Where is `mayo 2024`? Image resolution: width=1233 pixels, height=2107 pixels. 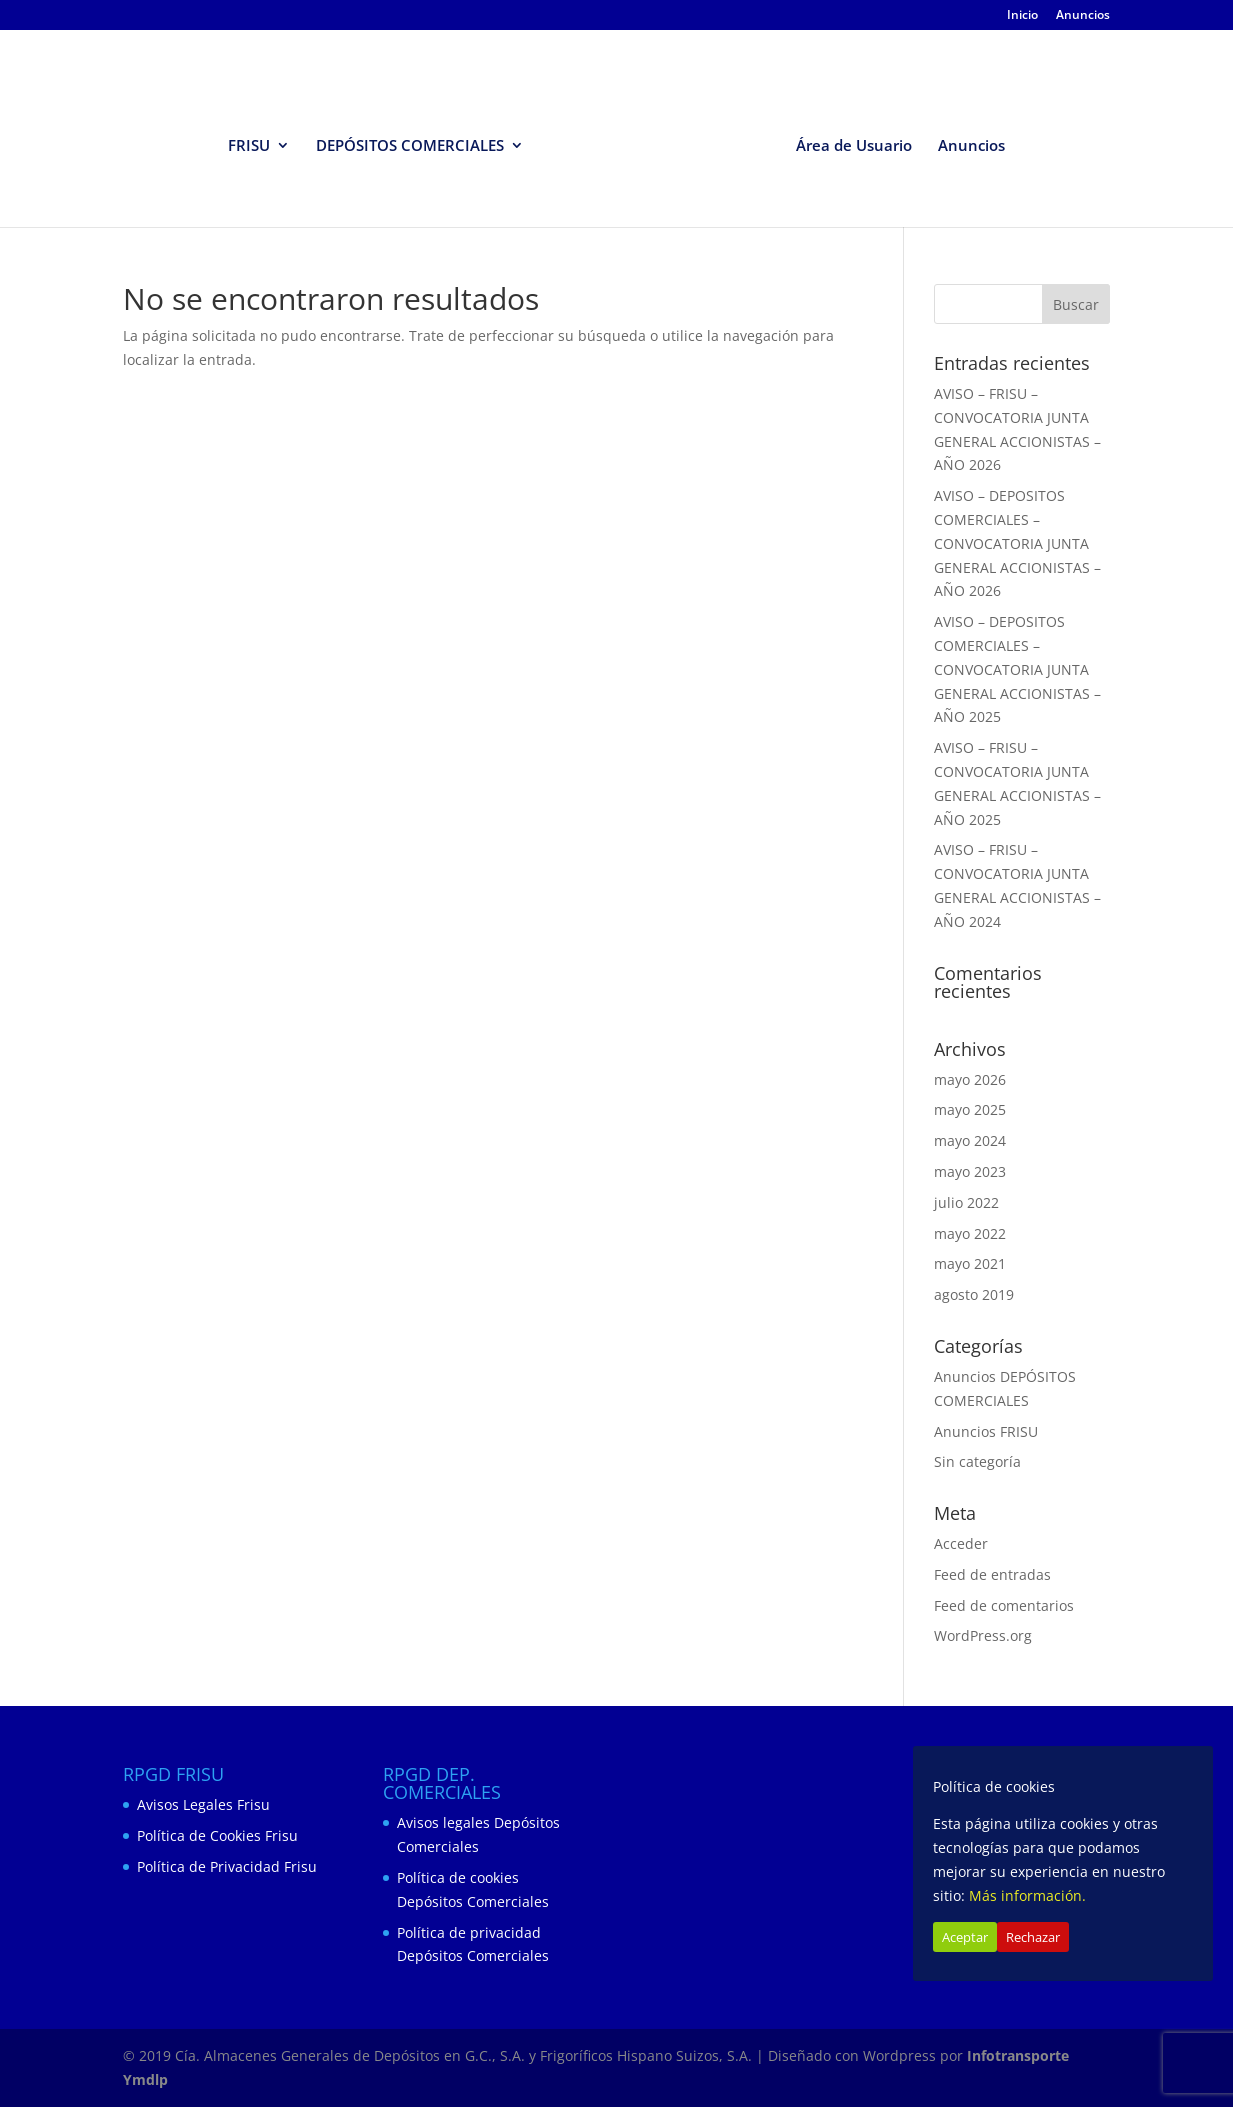 mayo 2024 is located at coordinates (970, 1140).